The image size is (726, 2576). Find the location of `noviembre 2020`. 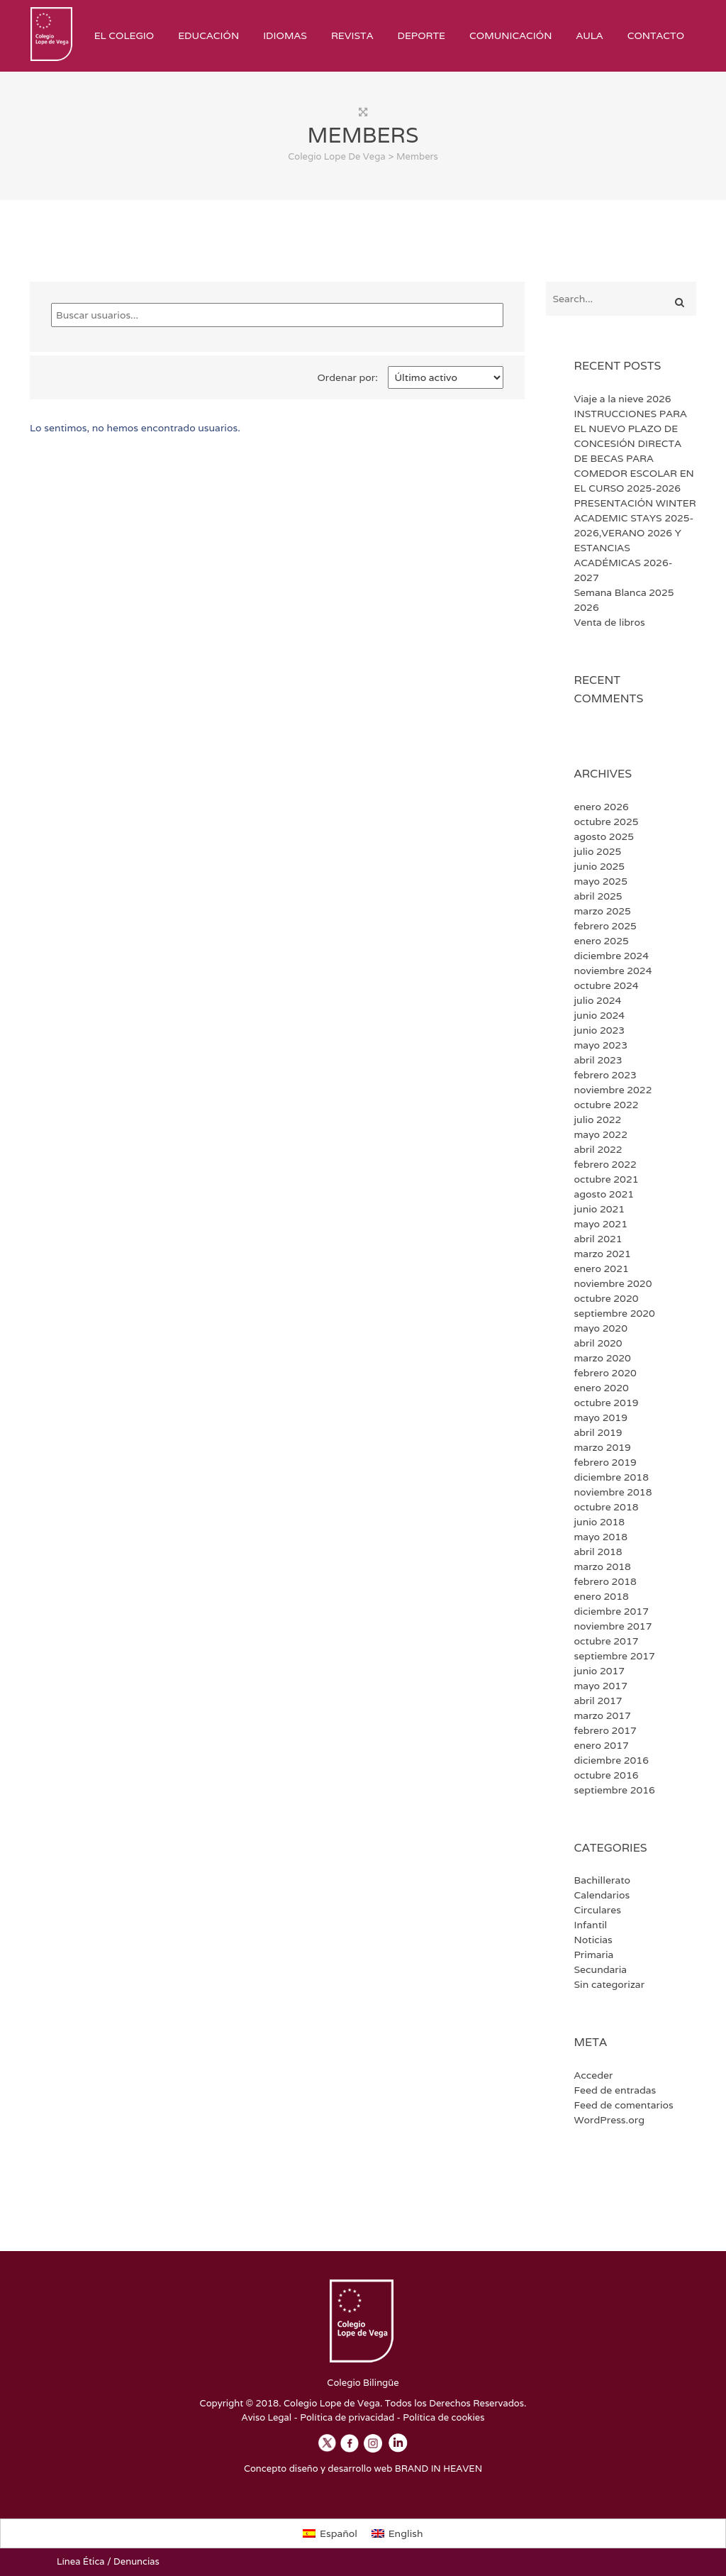

noviembre 2020 is located at coordinates (613, 1283).